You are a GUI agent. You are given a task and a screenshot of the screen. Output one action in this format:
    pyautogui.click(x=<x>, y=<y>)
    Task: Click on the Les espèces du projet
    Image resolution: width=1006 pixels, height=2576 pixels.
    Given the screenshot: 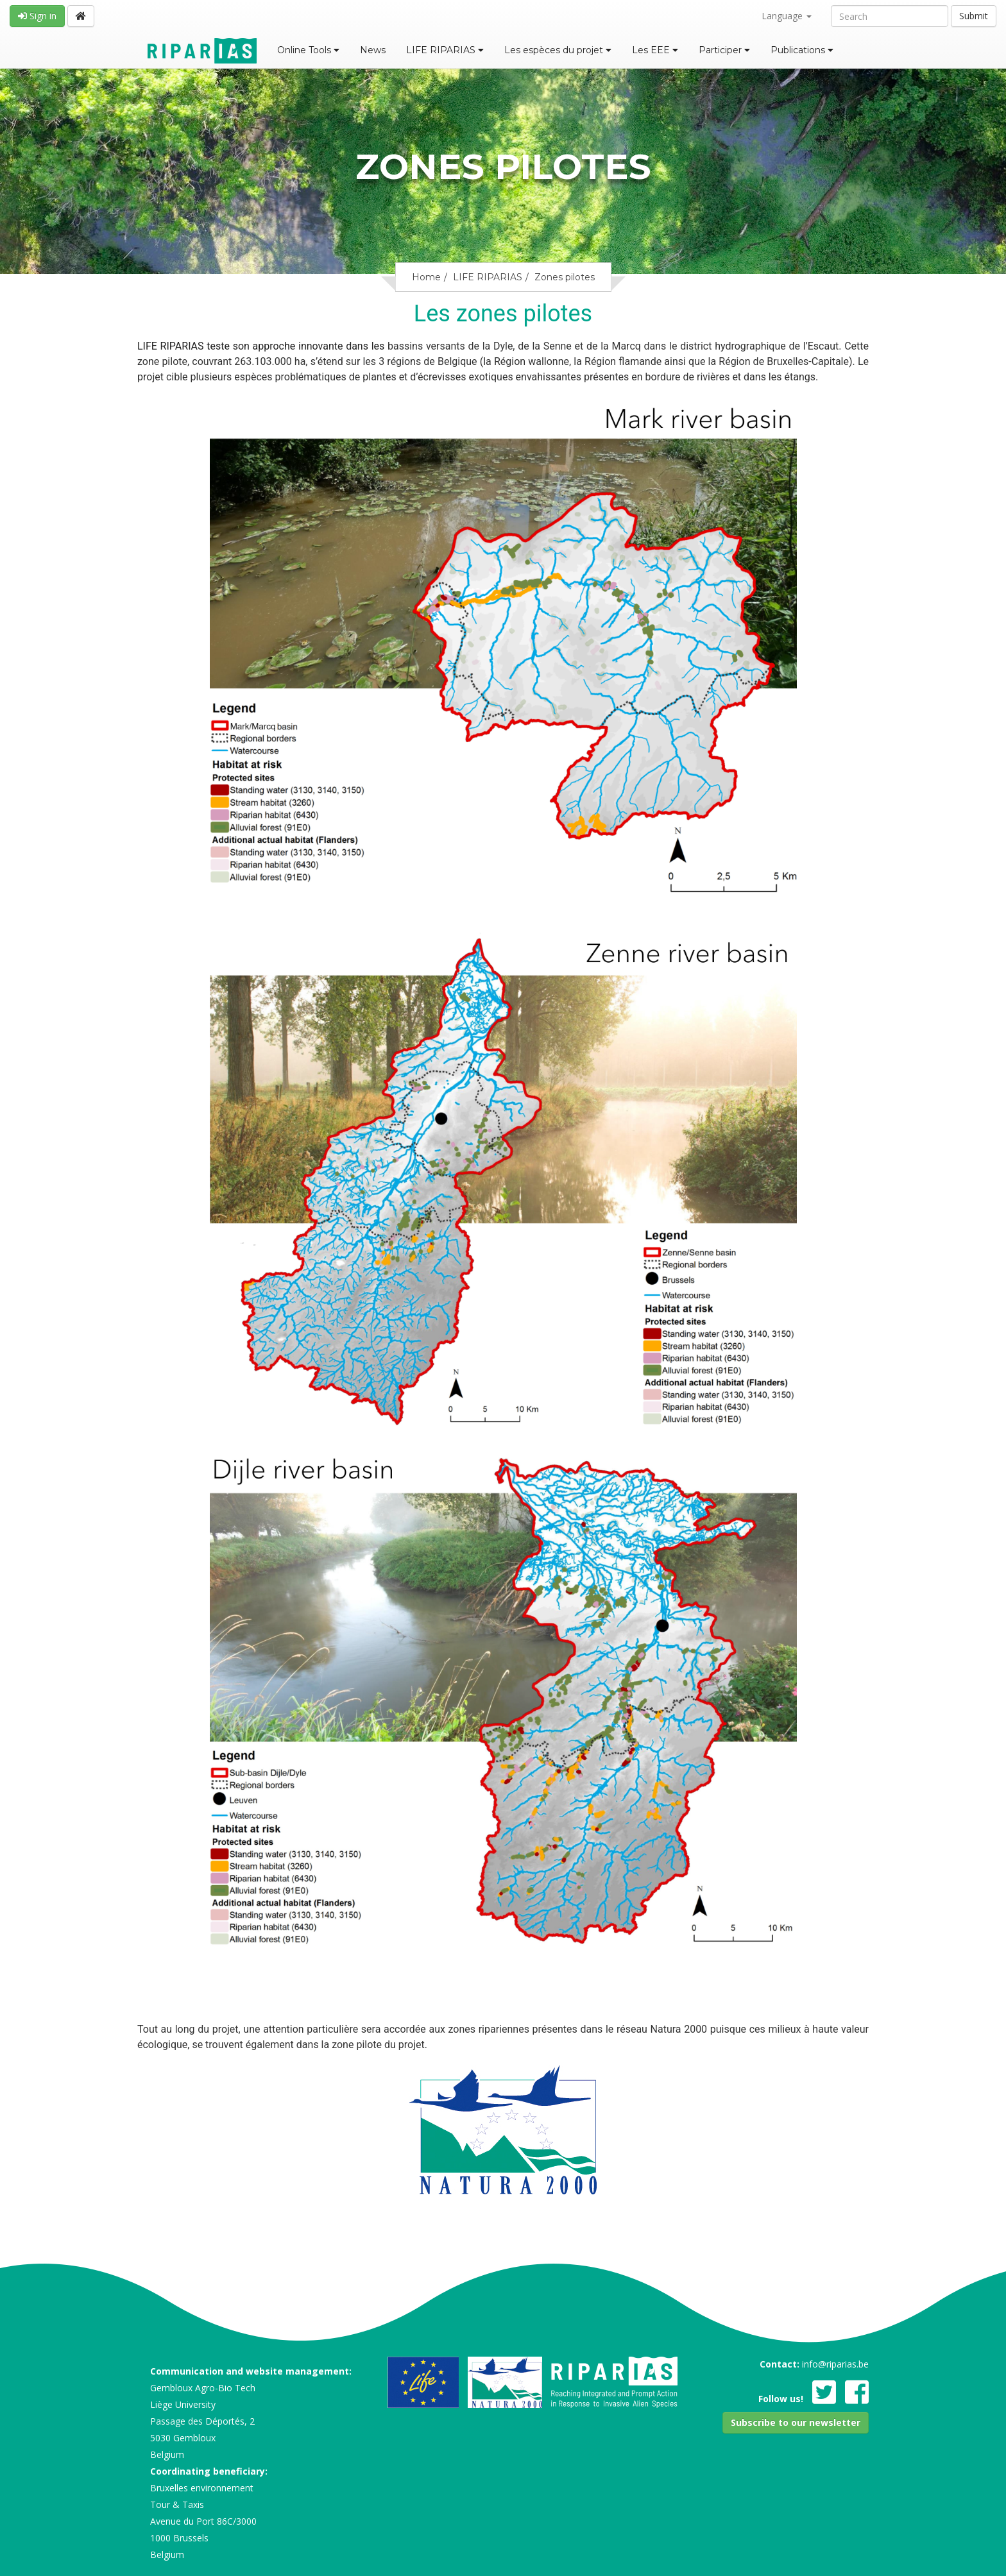 What is the action you would take?
    pyautogui.click(x=557, y=50)
    